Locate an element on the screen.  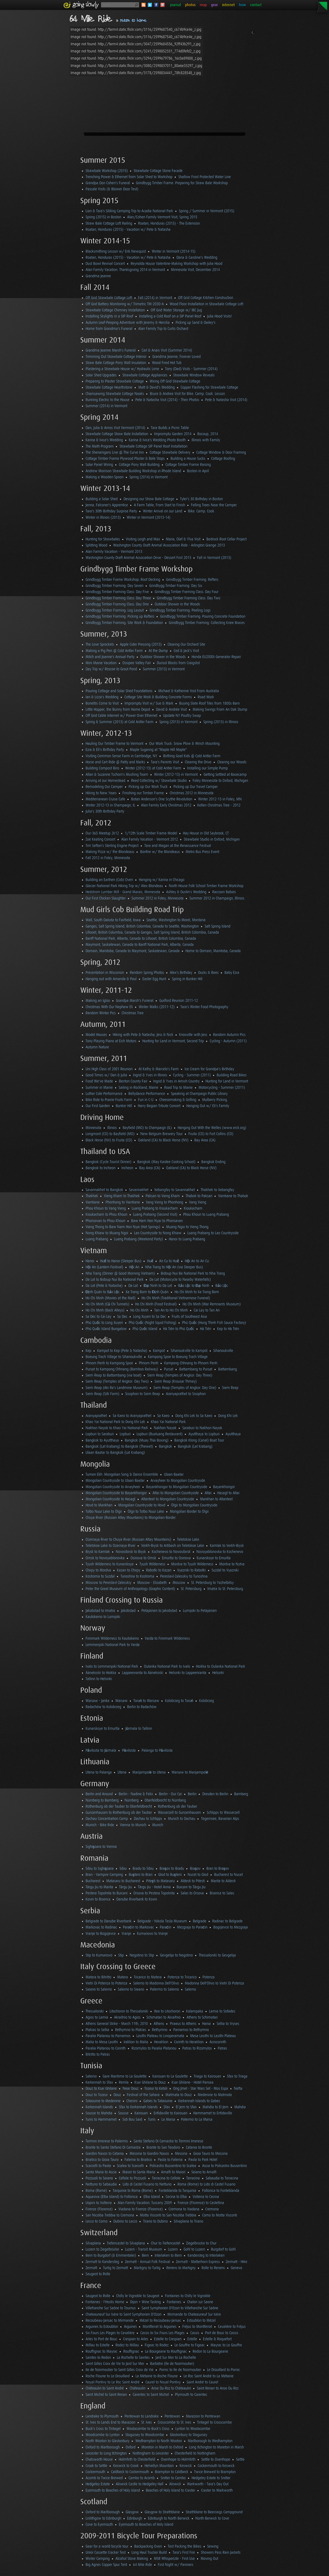
Apple Cider Pressing (2013) is located at coordinates (141, 644).